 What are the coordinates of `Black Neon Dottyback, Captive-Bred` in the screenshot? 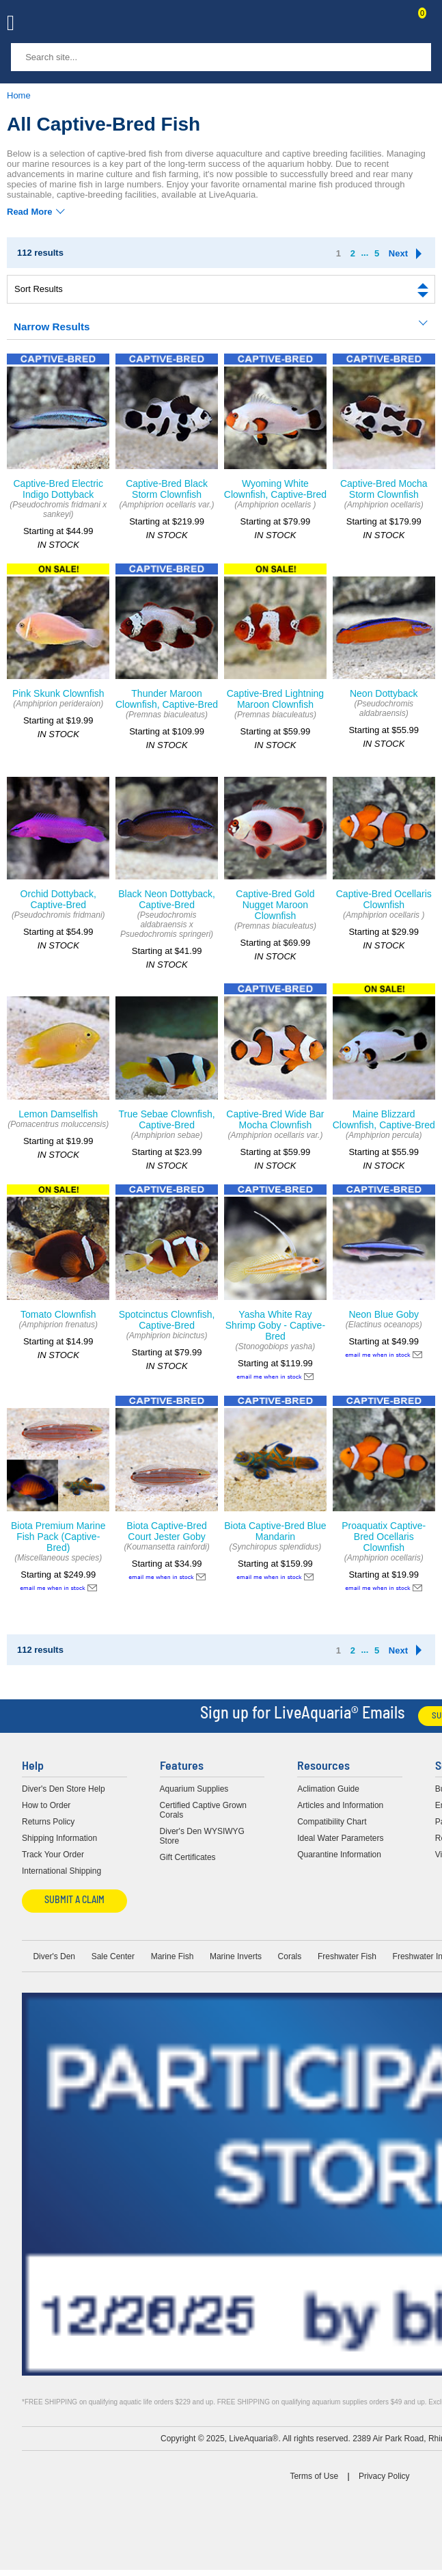 It's located at (166, 899).